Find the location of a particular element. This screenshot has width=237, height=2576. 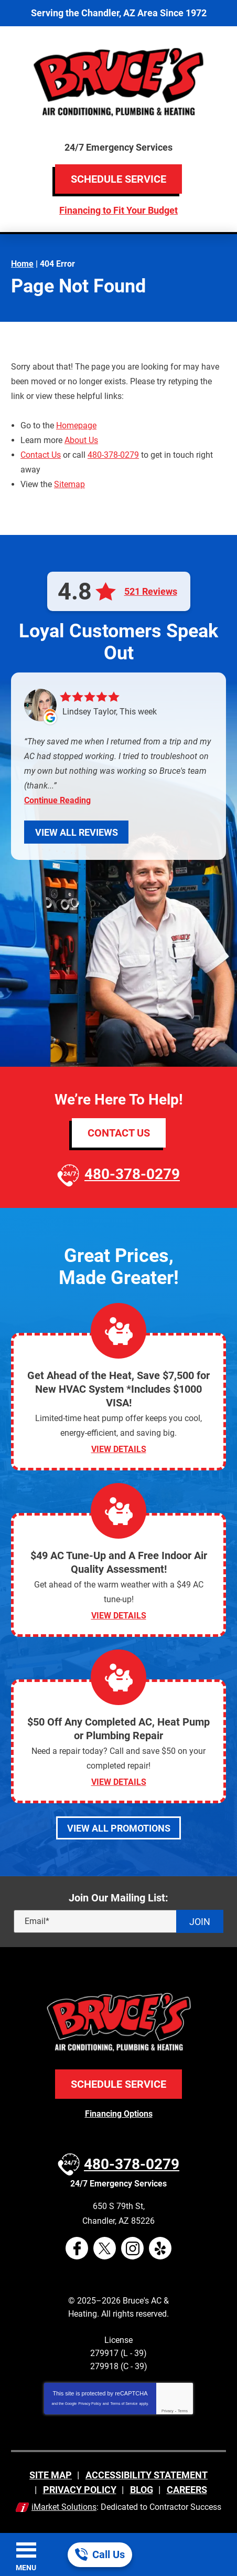

521 Reviews is located at coordinates (150, 591).